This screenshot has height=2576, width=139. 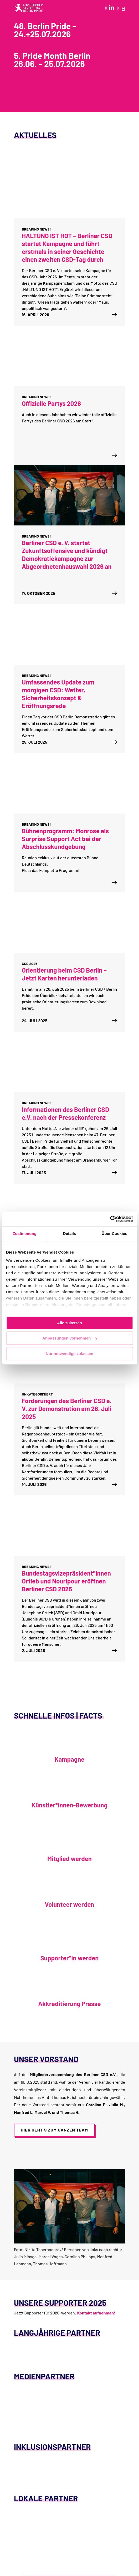 What do you see at coordinates (114, 1233) in the screenshot?
I see `Über Cookies [tab]` at bounding box center [114, 1233].